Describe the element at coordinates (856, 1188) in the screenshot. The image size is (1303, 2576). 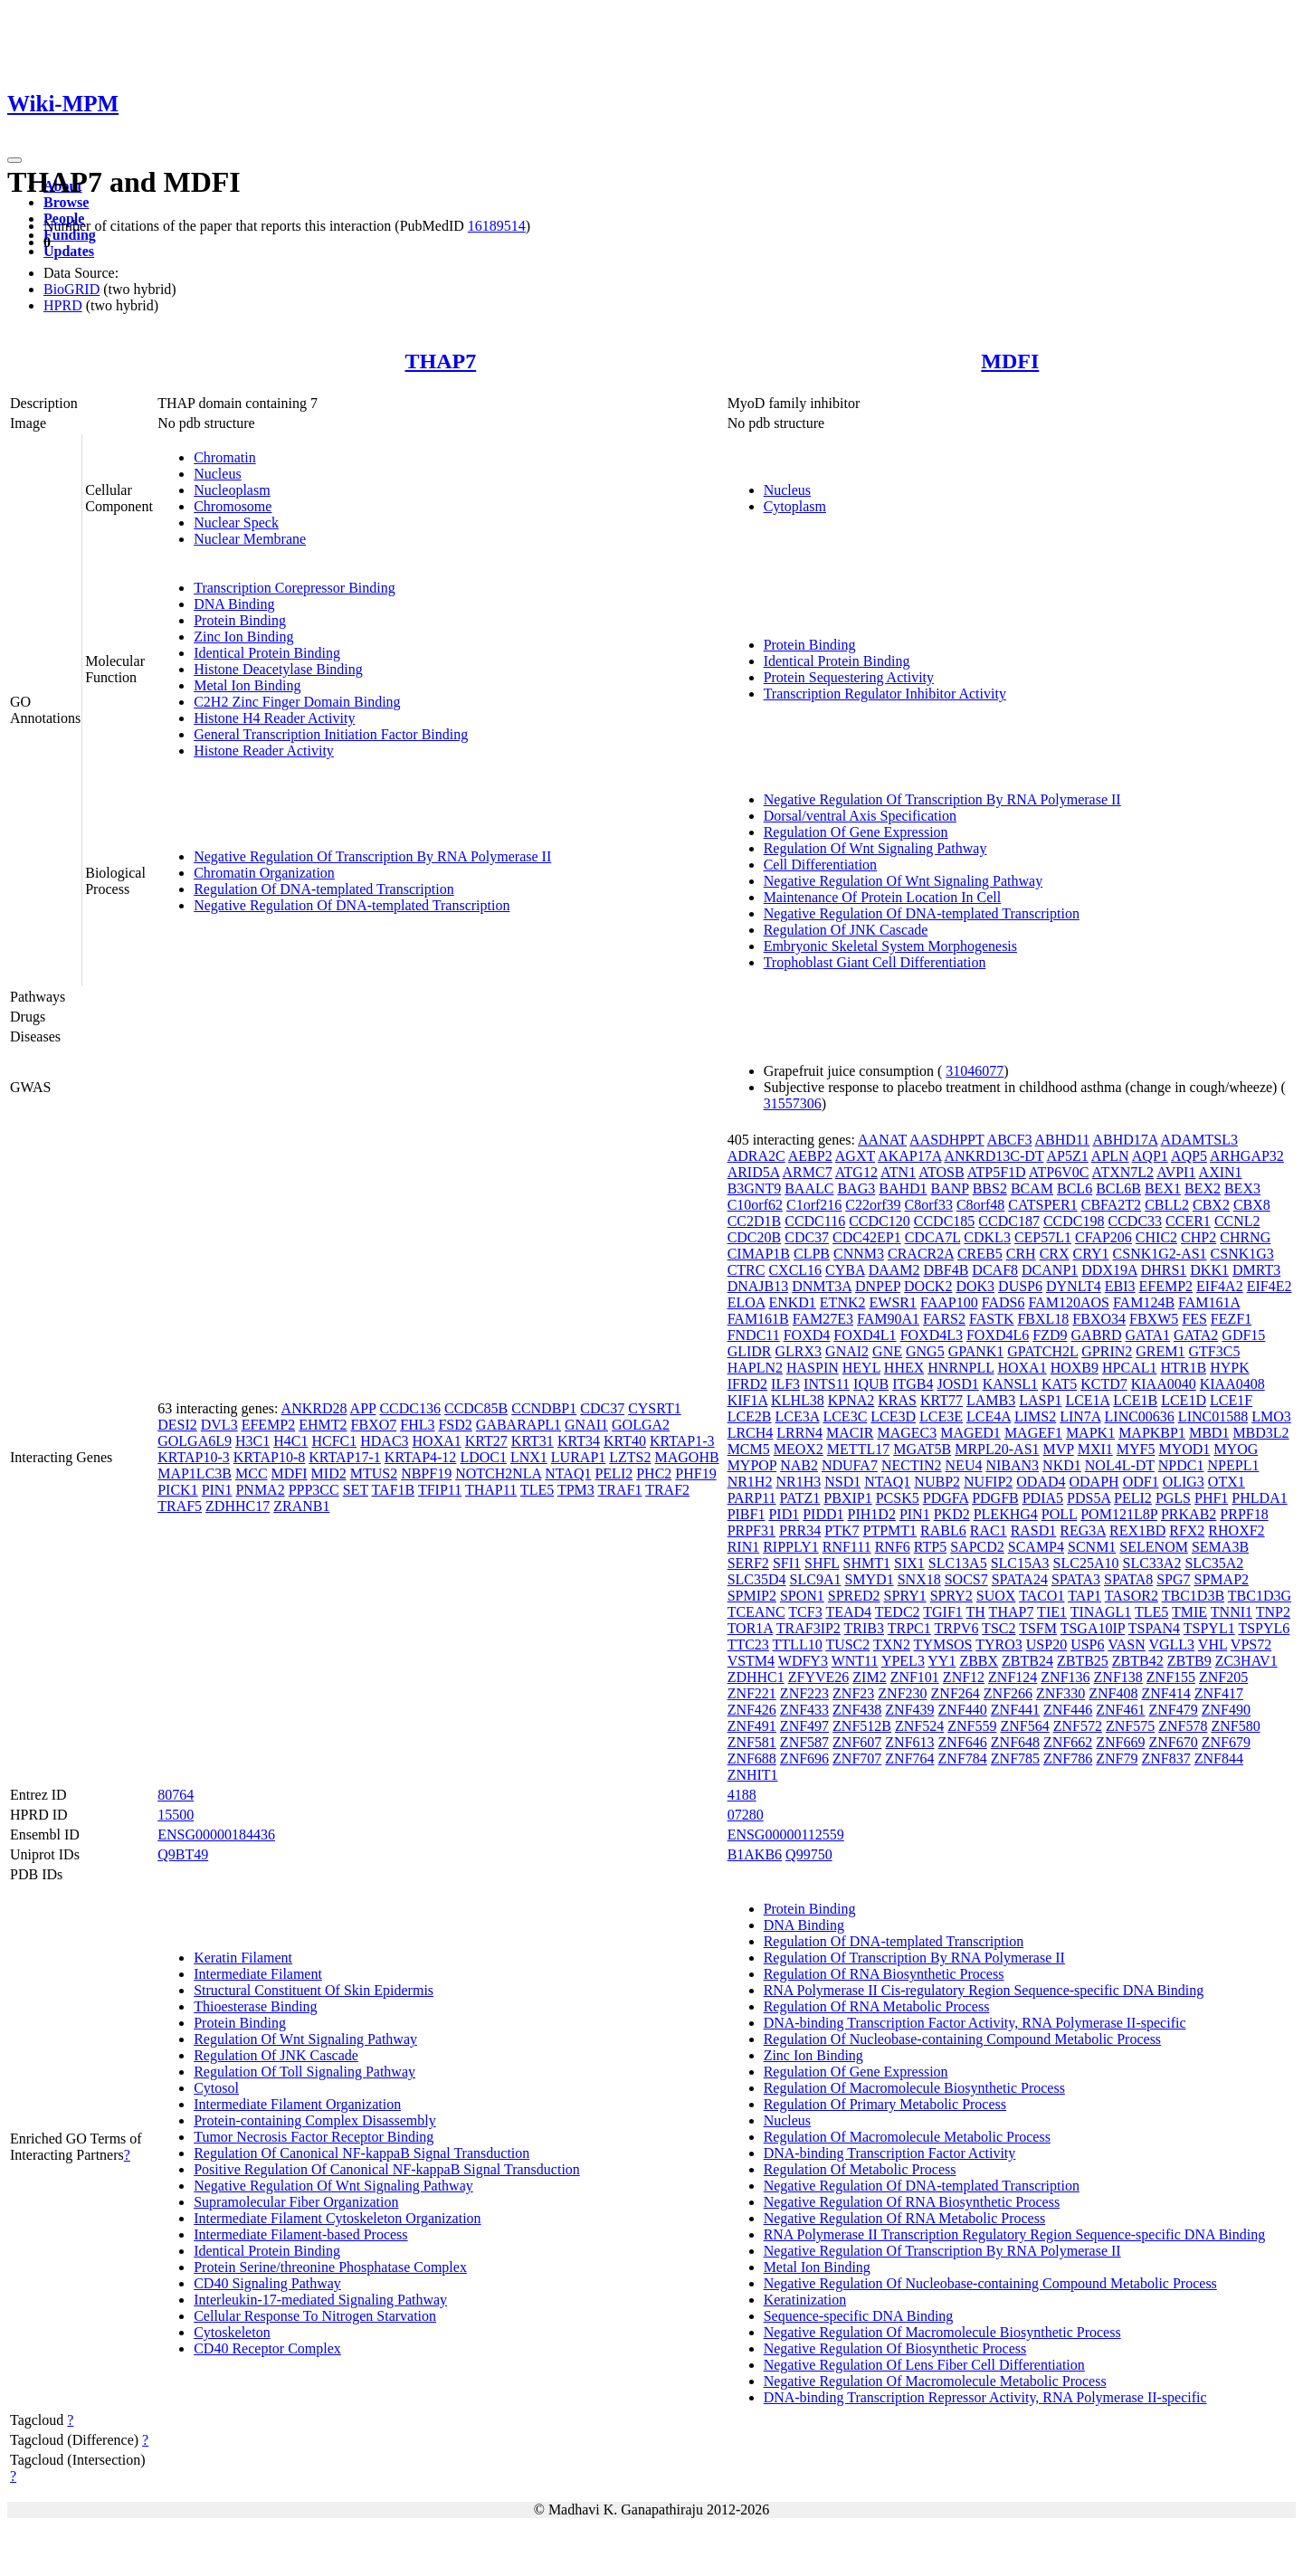
I see `BAG3` at that location.